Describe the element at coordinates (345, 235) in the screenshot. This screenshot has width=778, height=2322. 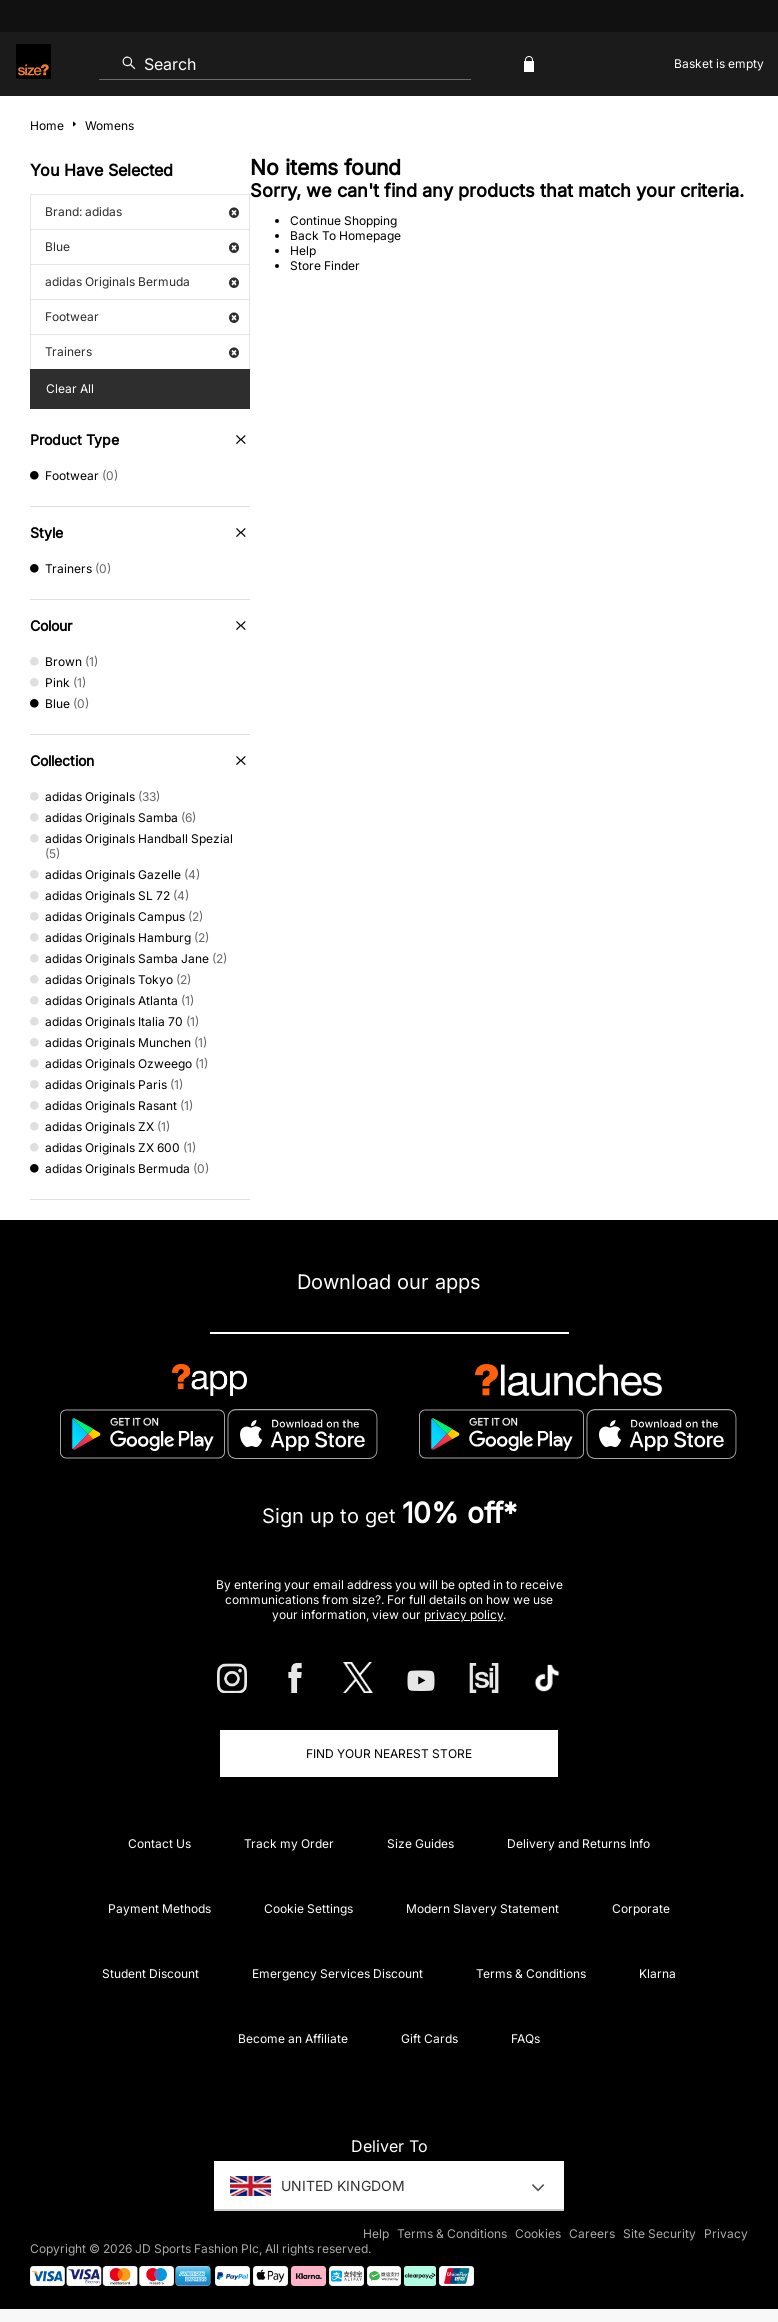
I see `Back To Homepage` at that location.